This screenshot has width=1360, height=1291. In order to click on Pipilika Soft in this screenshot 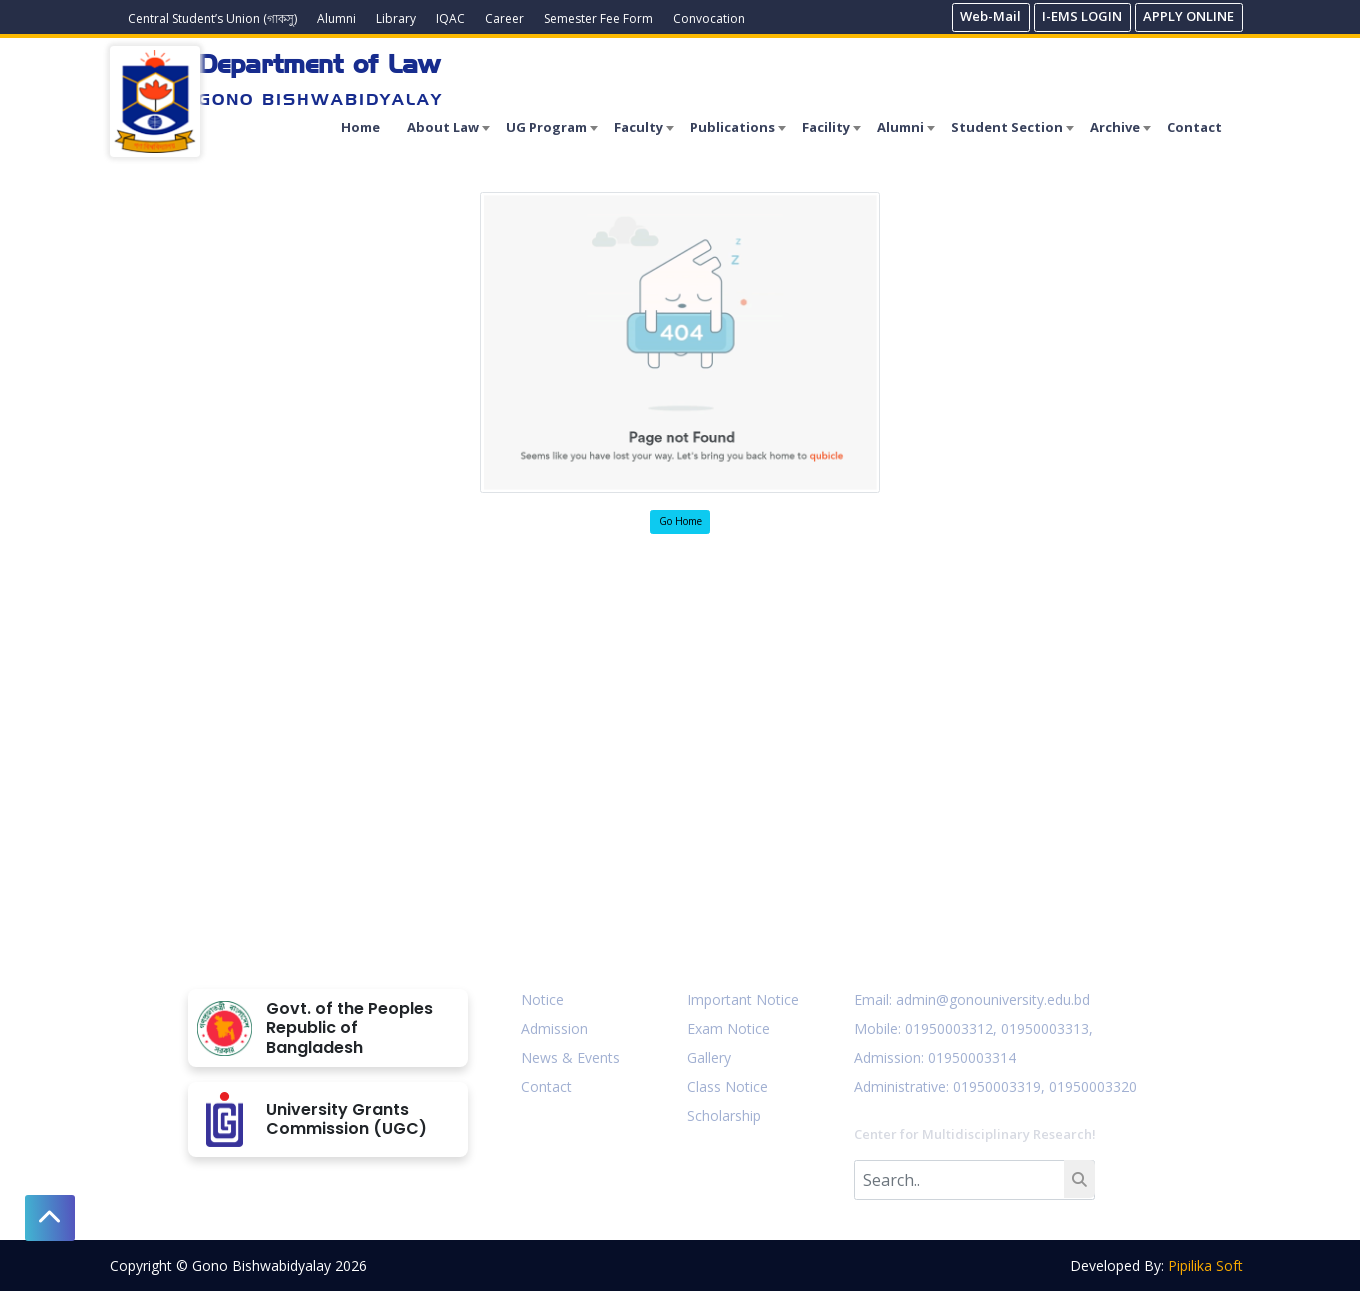, I will do `click(1205, 1265)`.